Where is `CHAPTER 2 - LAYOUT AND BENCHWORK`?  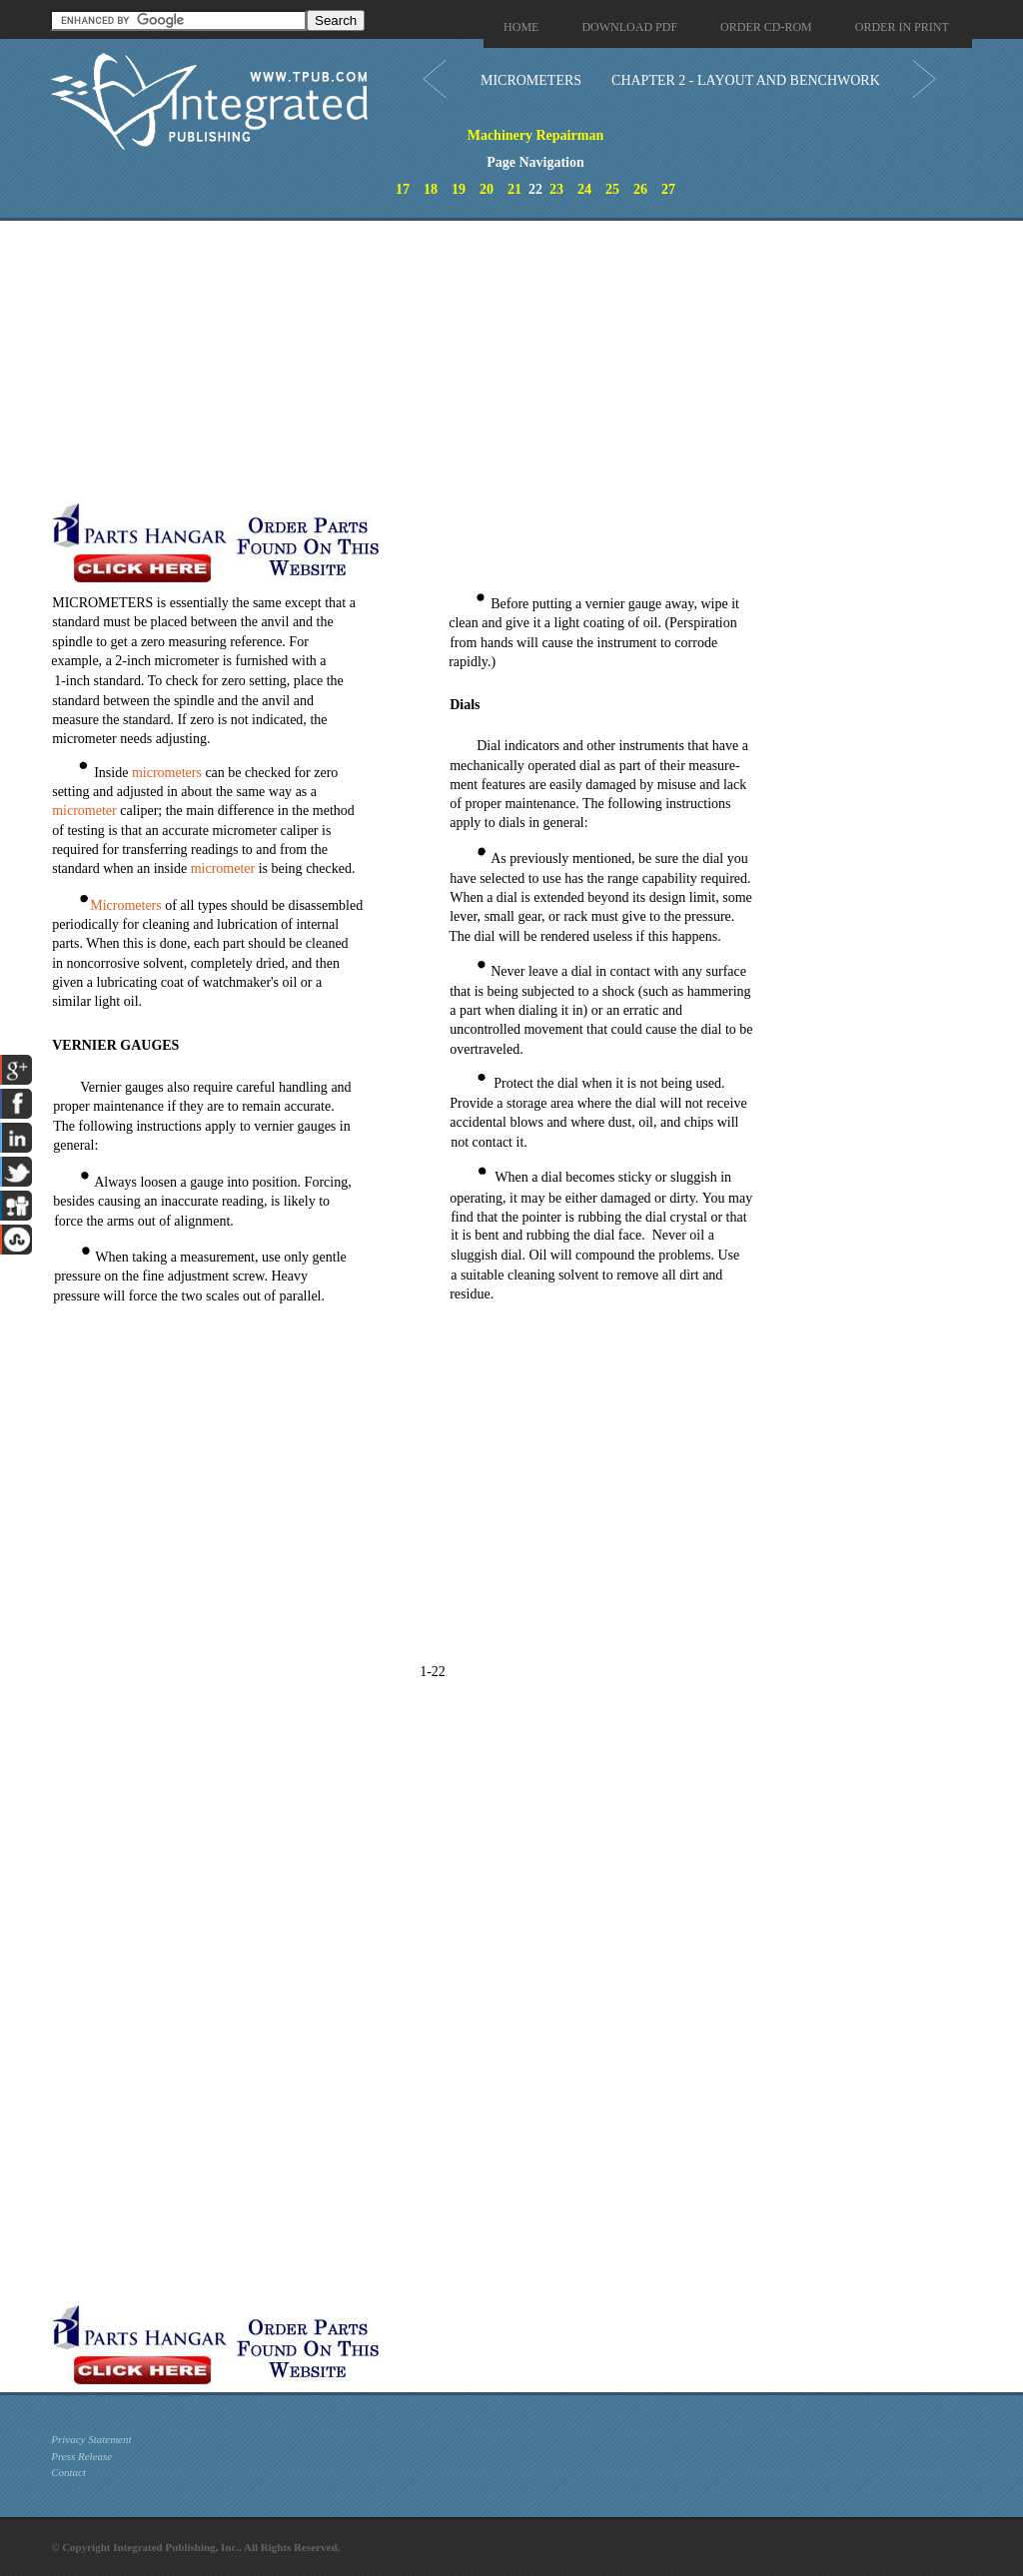
CHAPTER 2 - LAYOUT AND BENCHWORK is located at coordinates (745, 80).